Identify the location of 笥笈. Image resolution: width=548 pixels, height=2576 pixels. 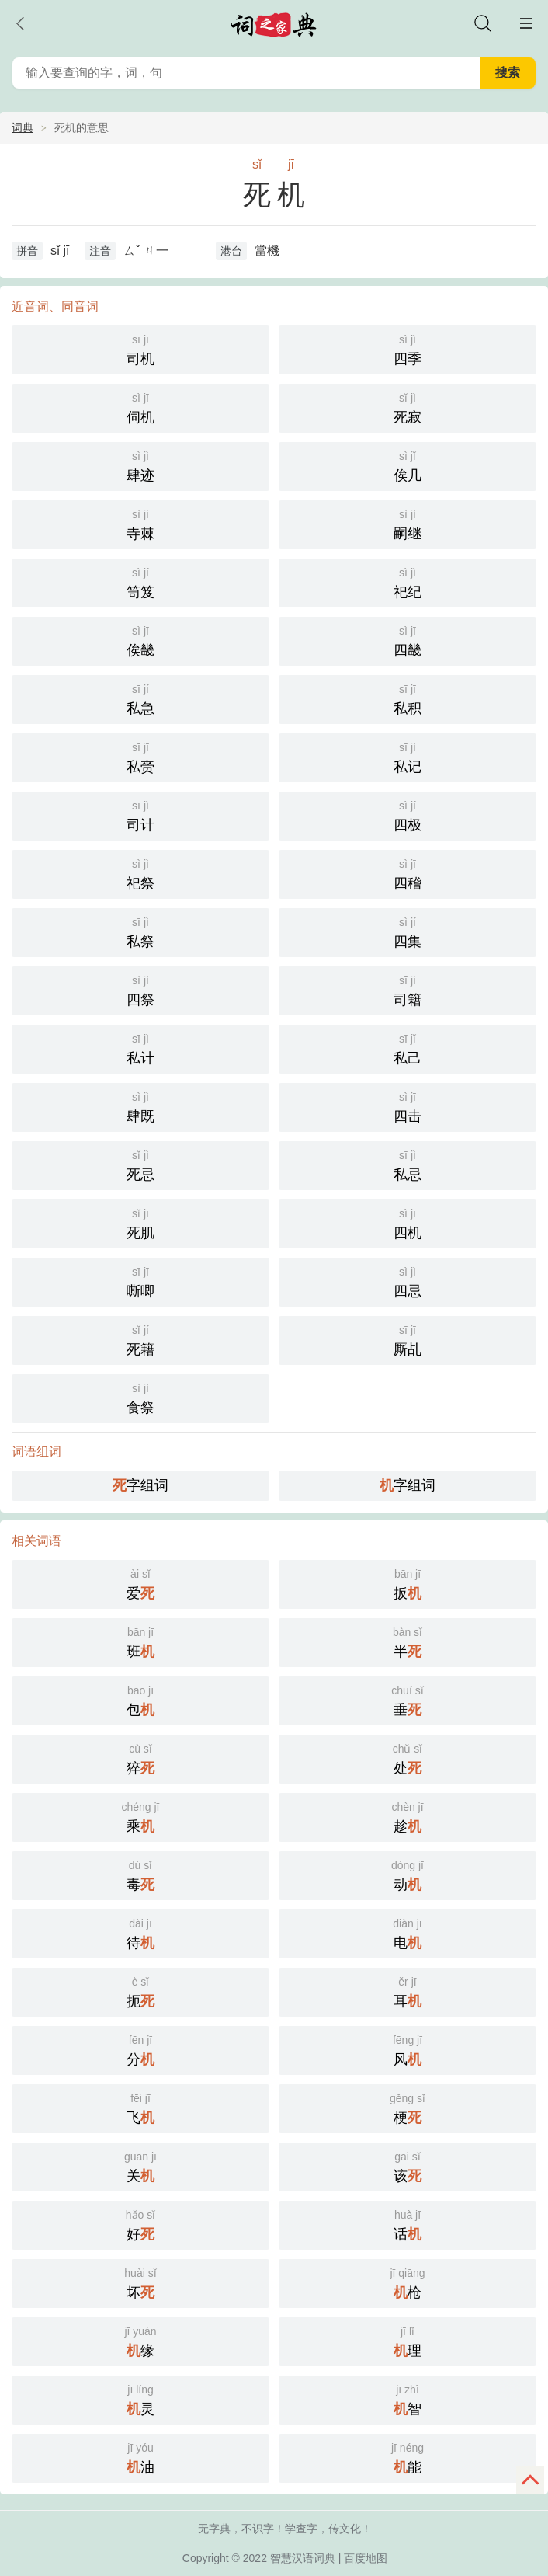
(140, 581).